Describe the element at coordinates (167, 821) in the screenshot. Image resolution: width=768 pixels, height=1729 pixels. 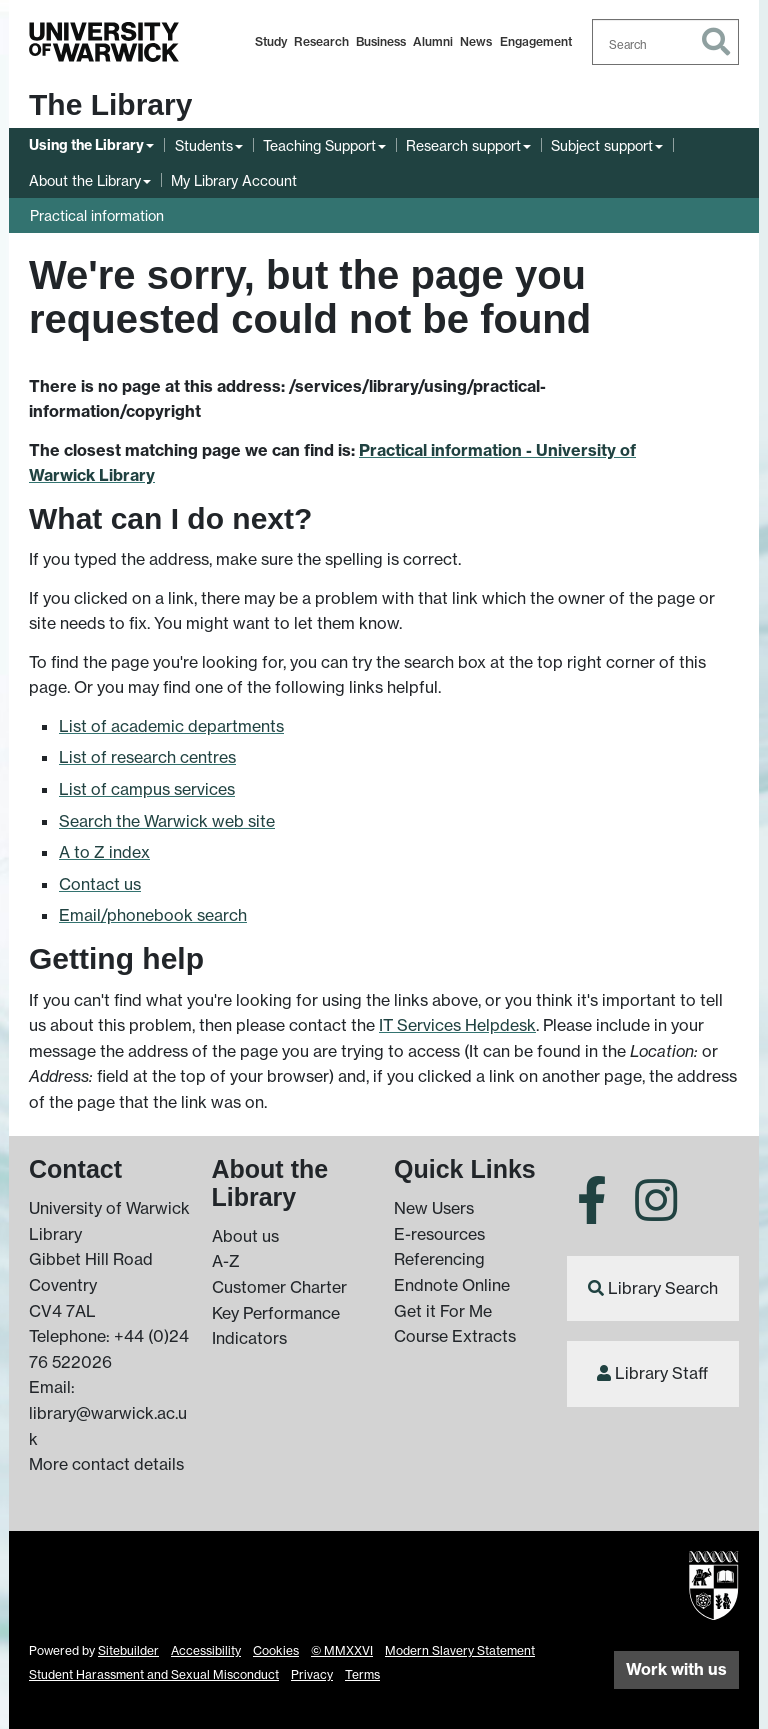
I see `Search the Warwick web site` at that location.